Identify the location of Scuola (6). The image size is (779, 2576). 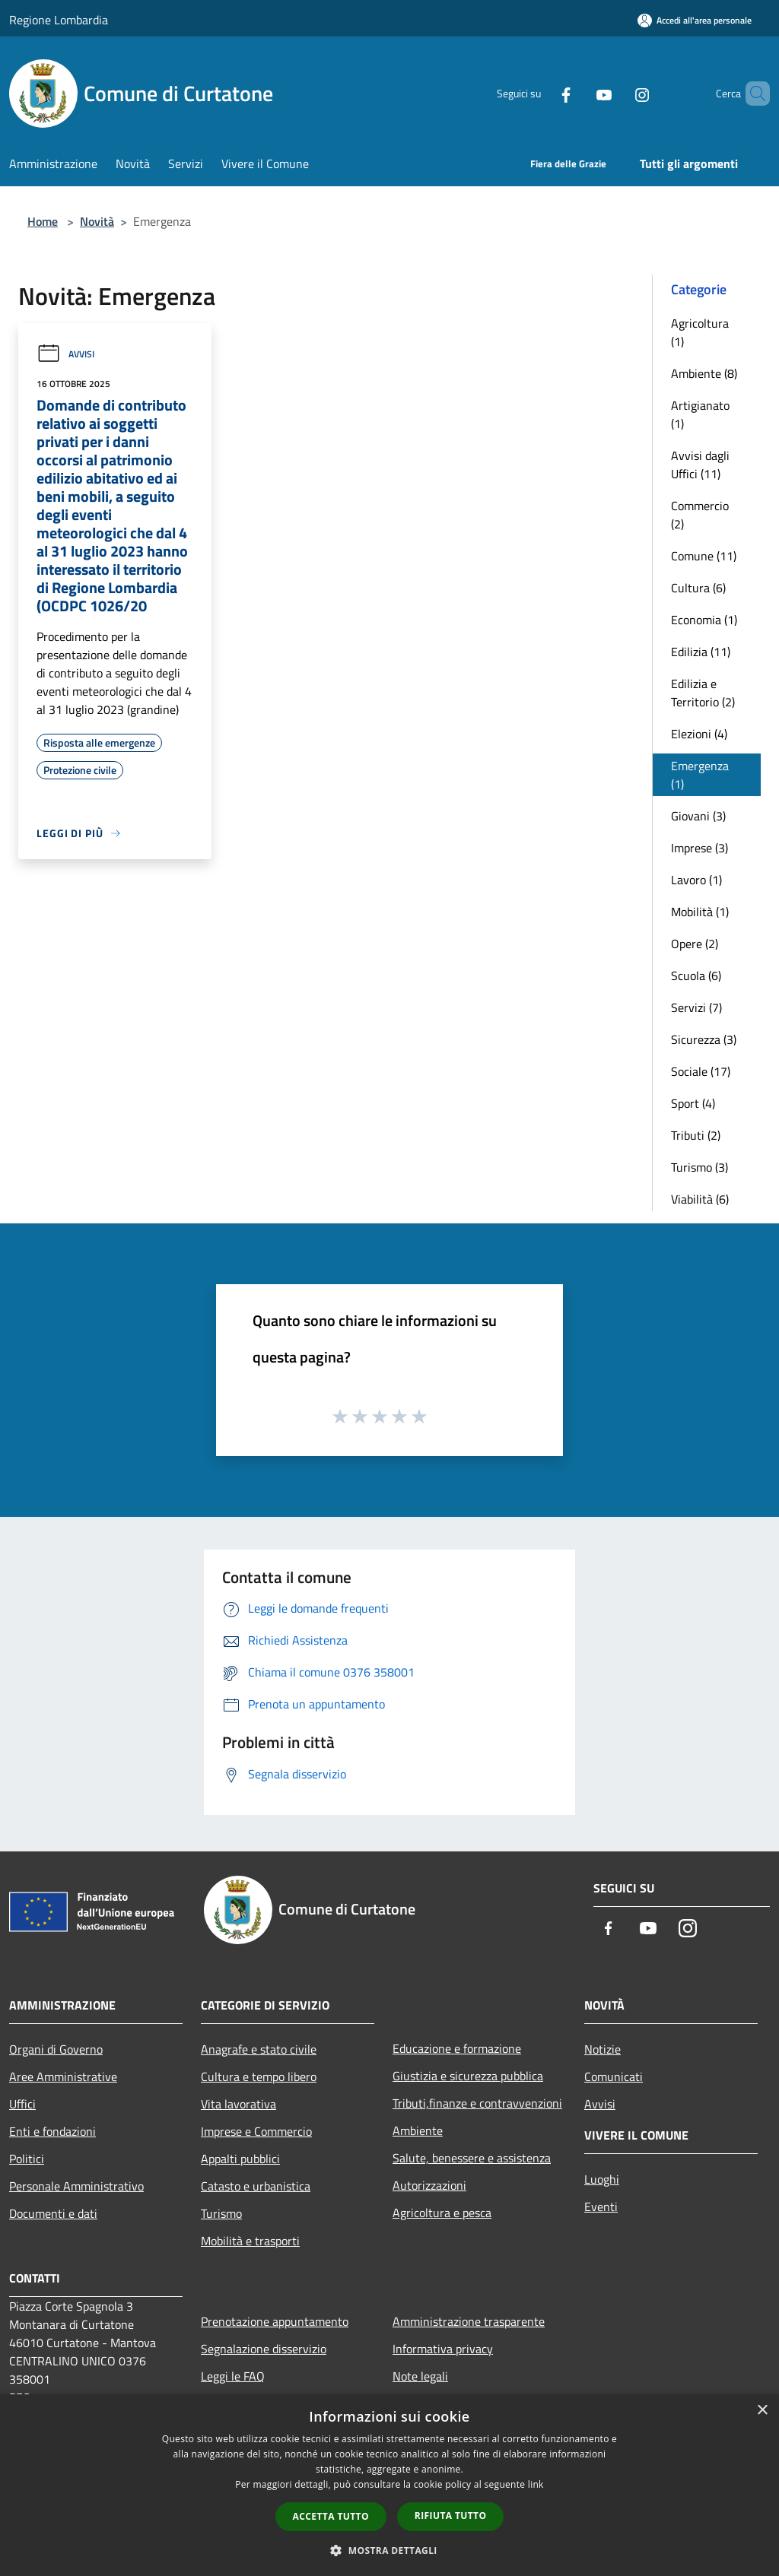
(696, 975).